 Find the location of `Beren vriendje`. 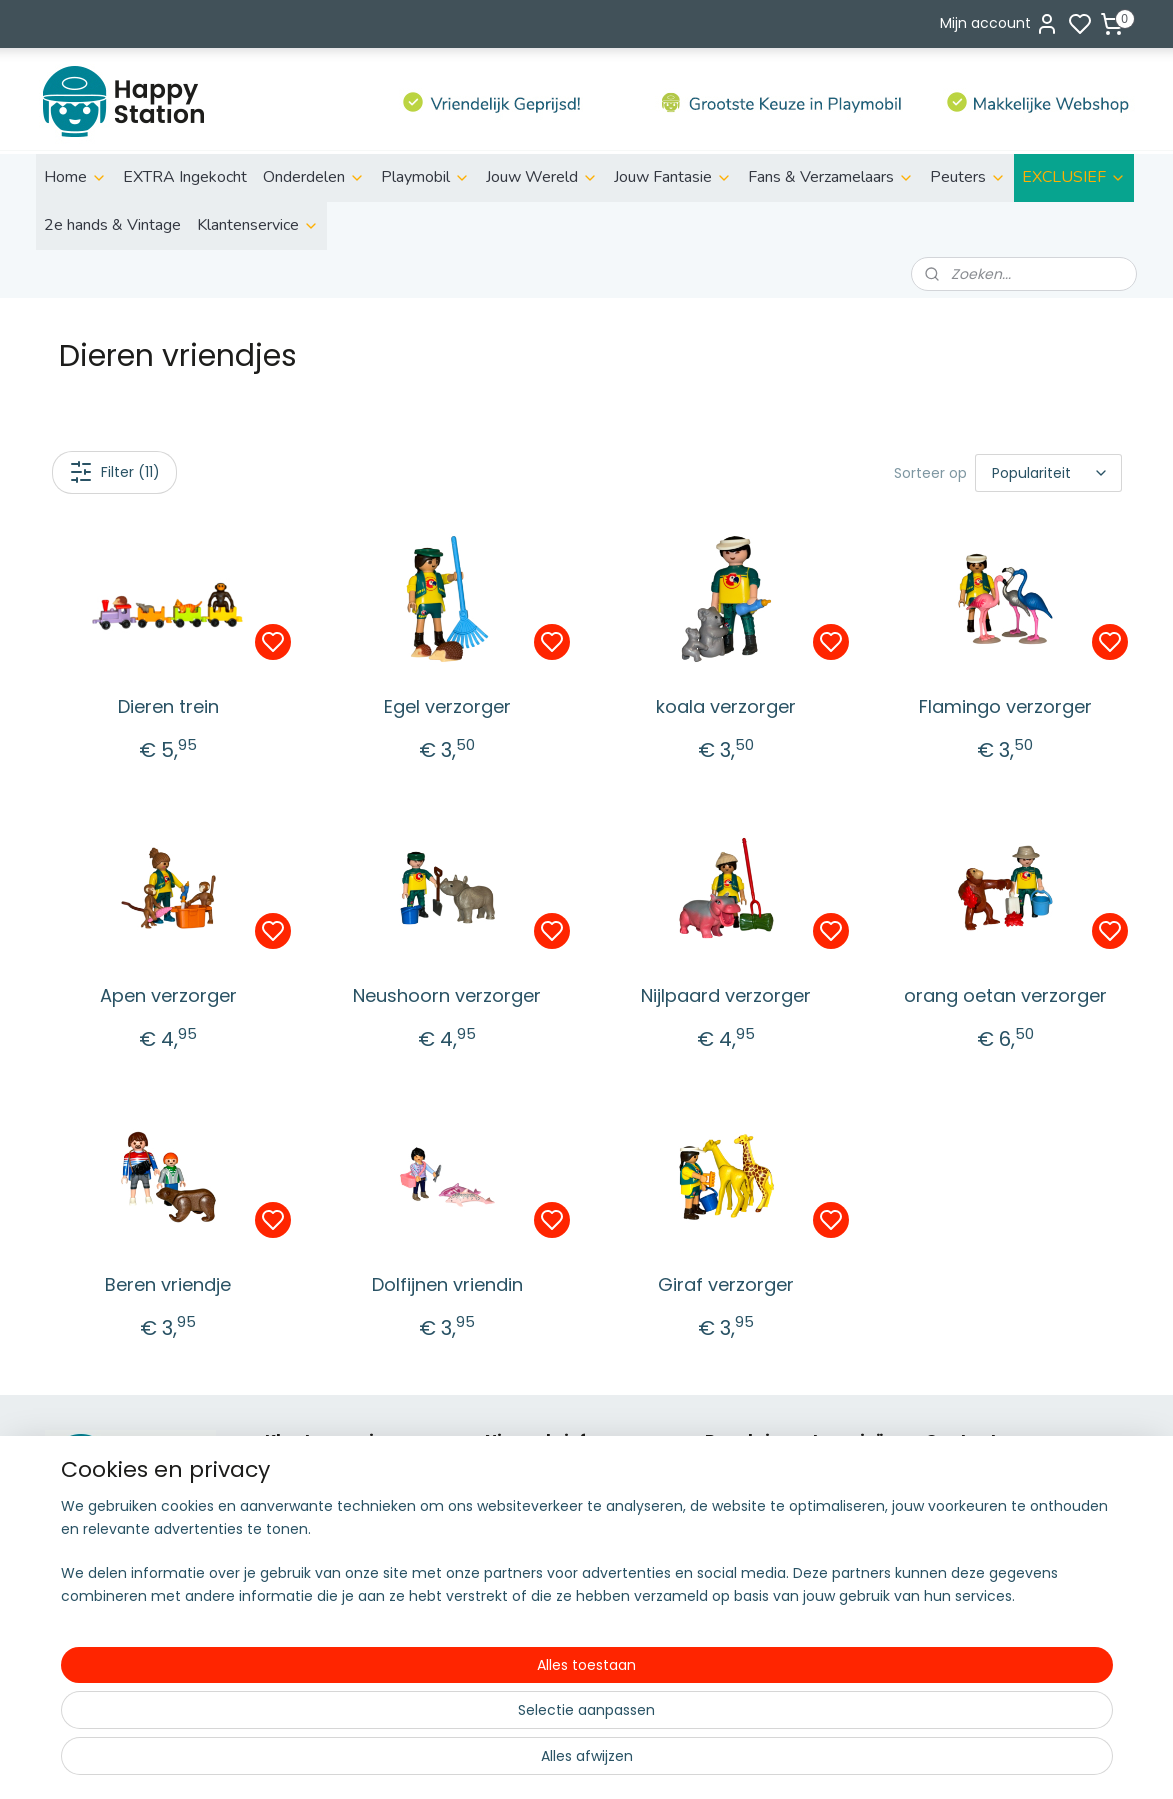

Beren vriendje is located at coordinates (168, 1284).